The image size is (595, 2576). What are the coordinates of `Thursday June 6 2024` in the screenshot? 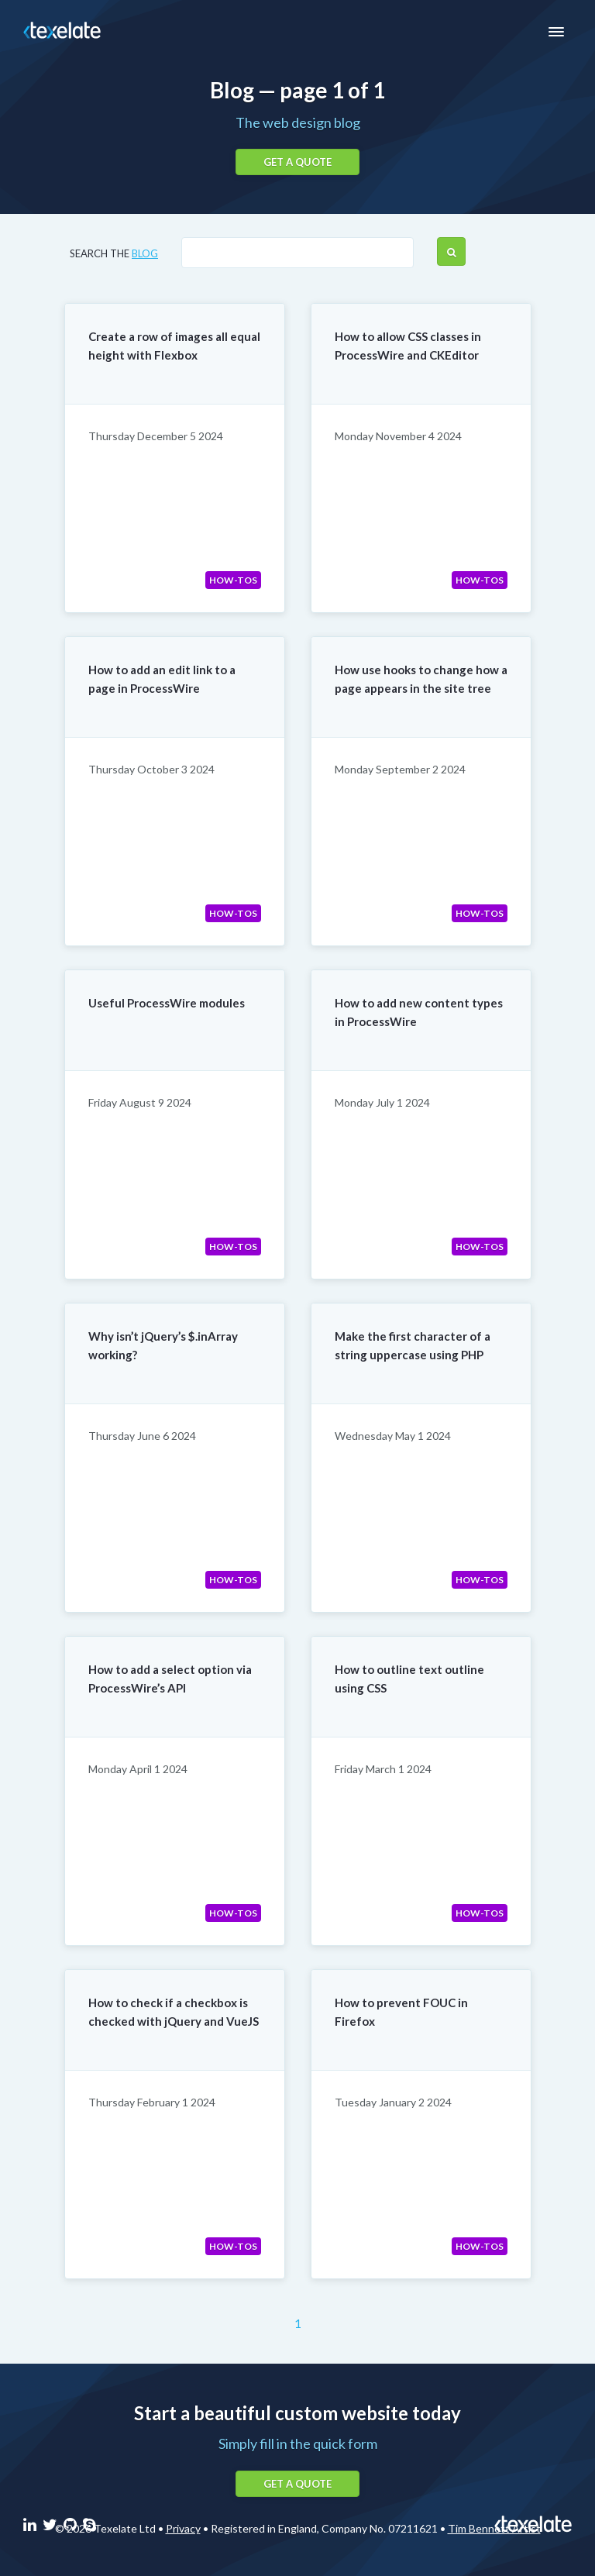 It's located at (142, 1435).